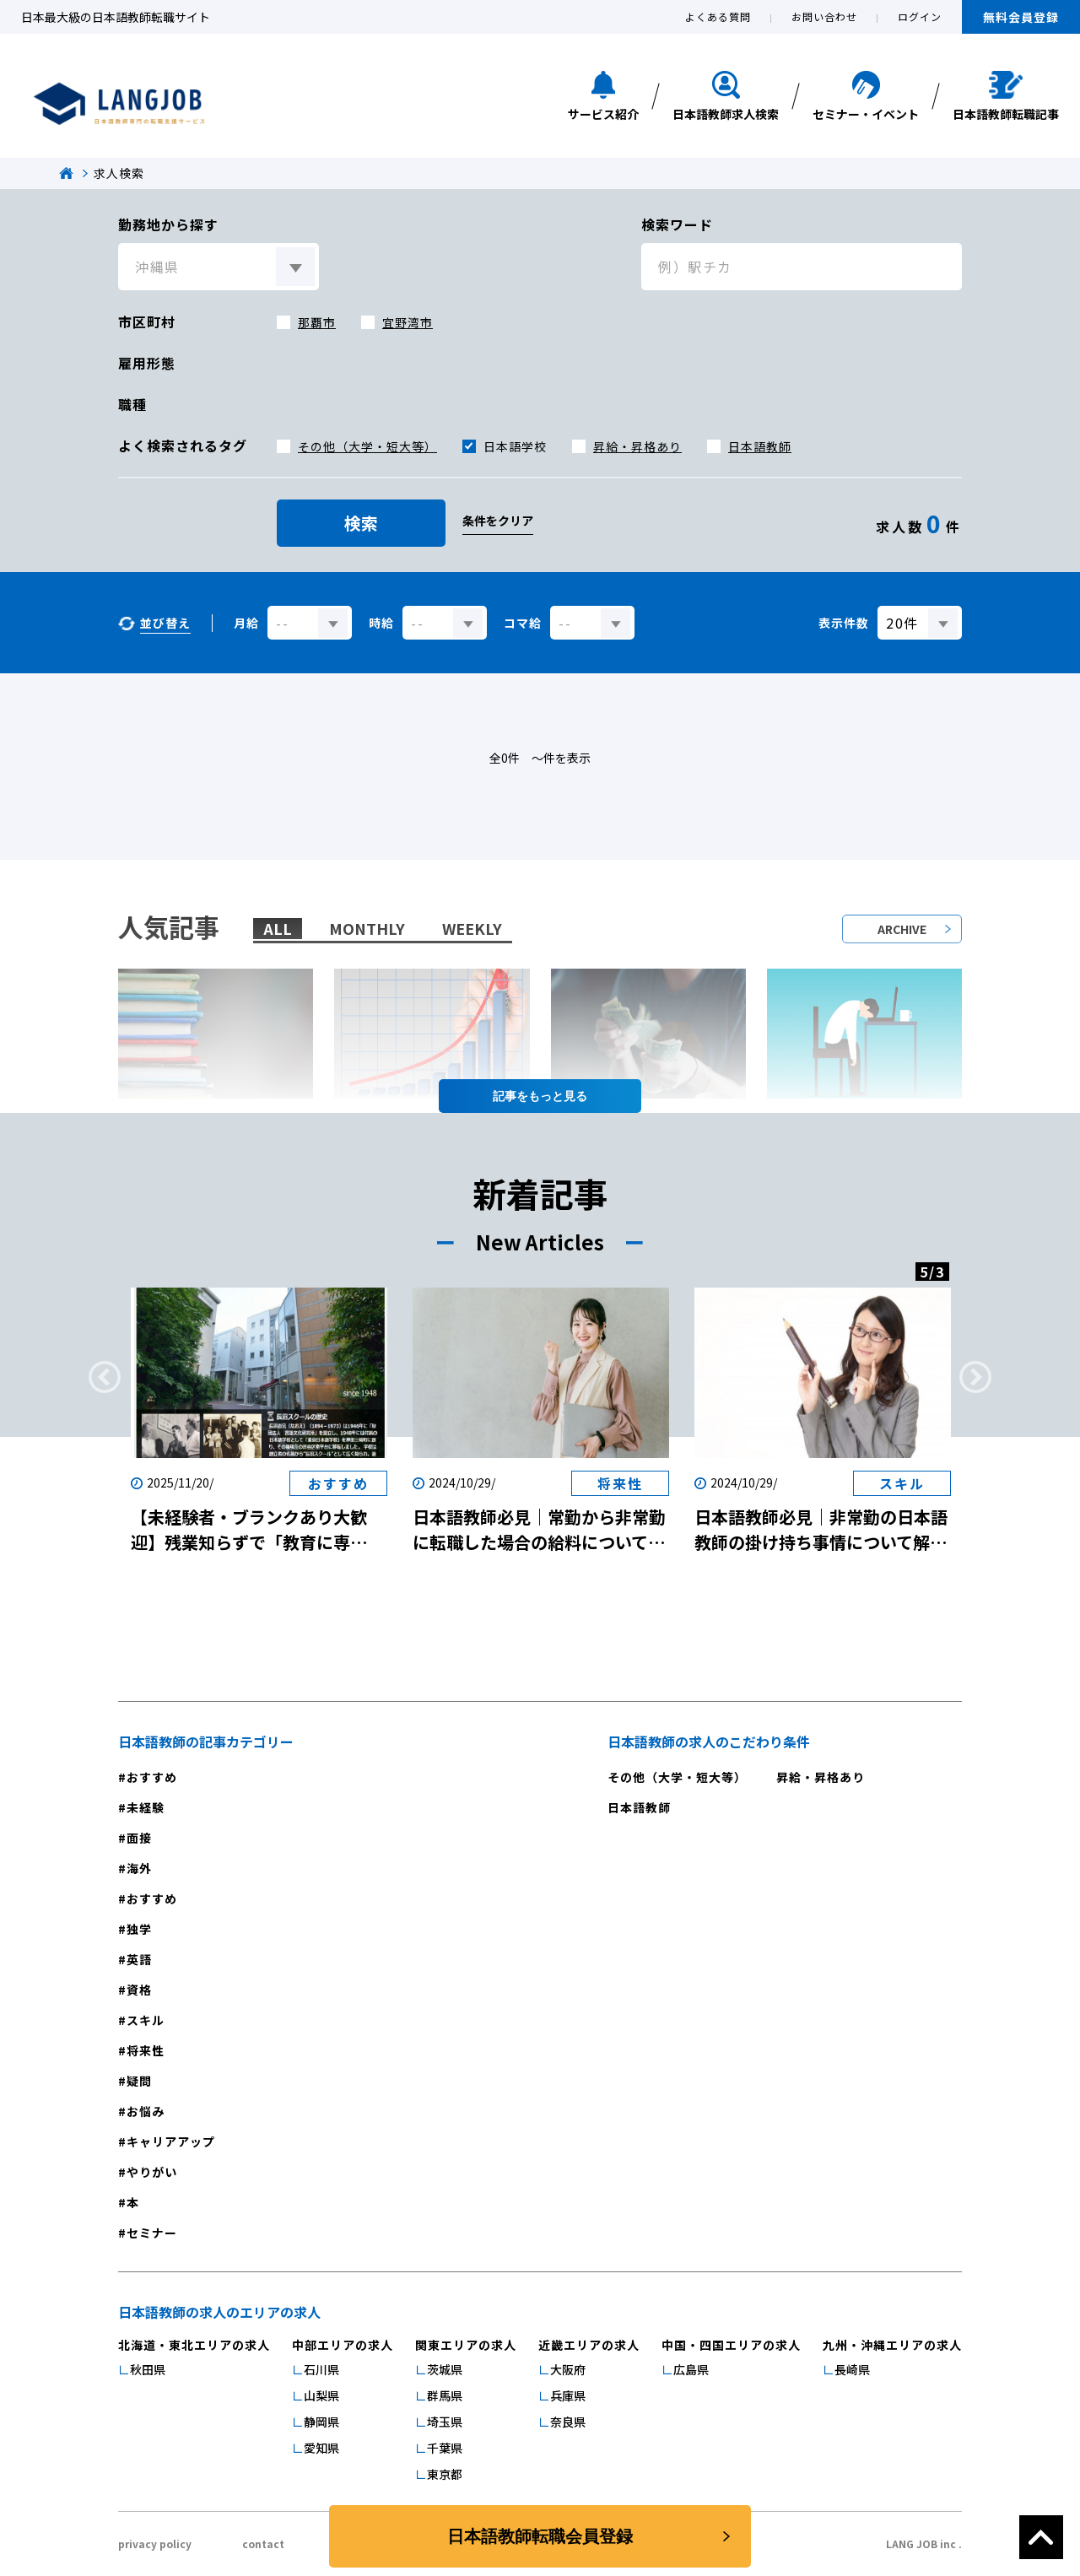 This screenshot has width=1080, height=2576. I want to click on 記事を, so click(540, 1096).